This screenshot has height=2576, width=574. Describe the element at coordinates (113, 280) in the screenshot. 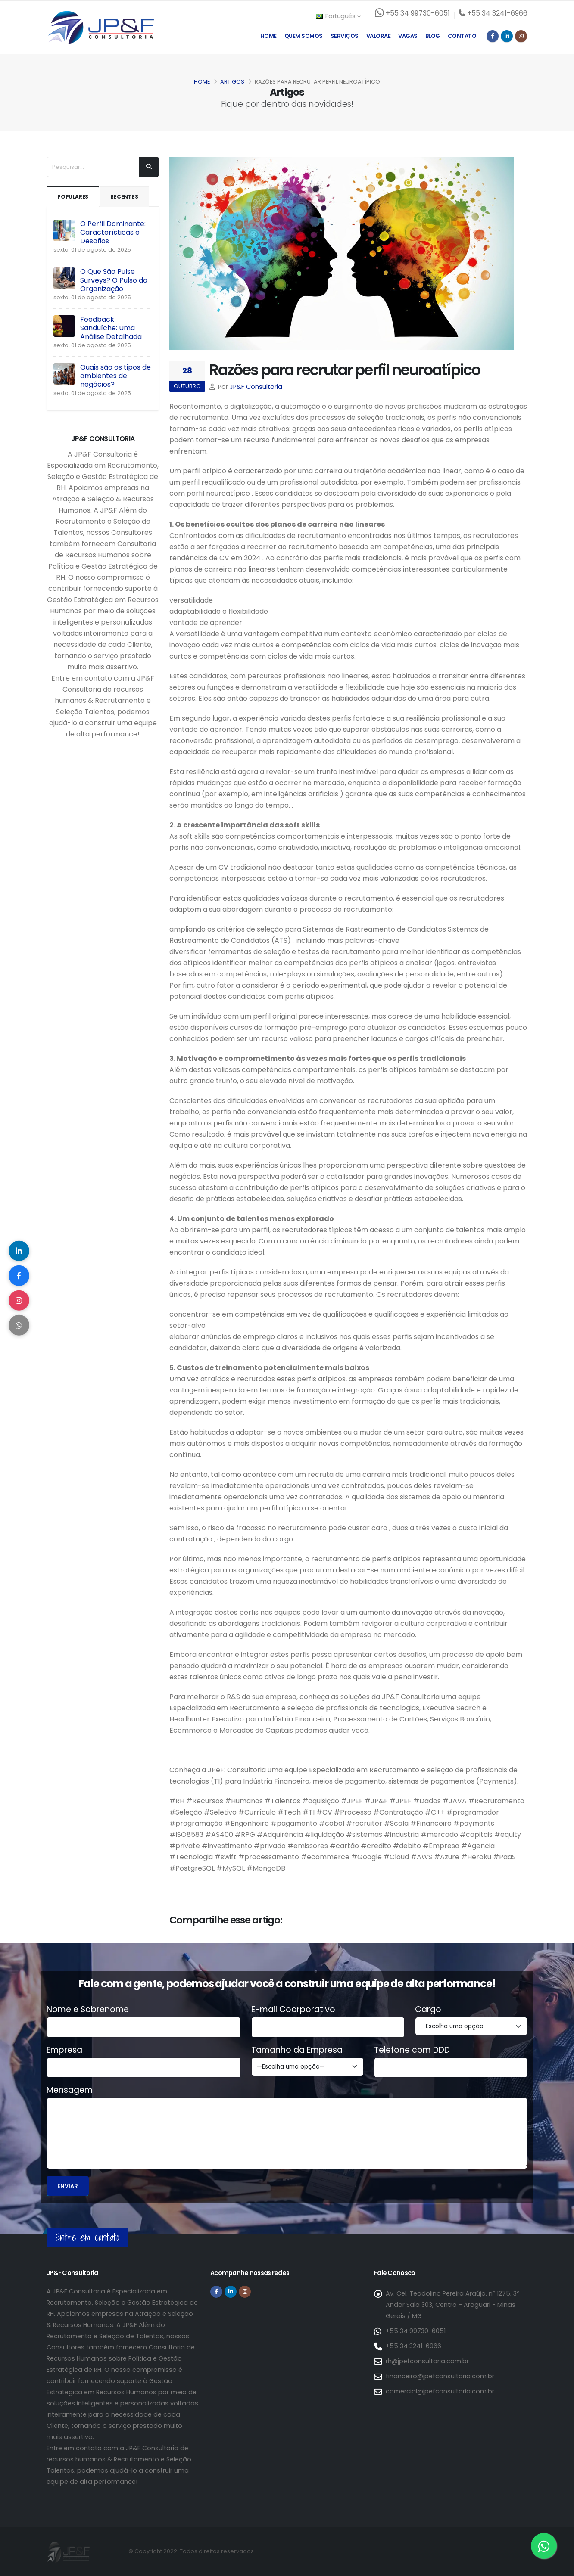

I see `O Que São Pulse Surveys? O Pulso da Organização` at that location.